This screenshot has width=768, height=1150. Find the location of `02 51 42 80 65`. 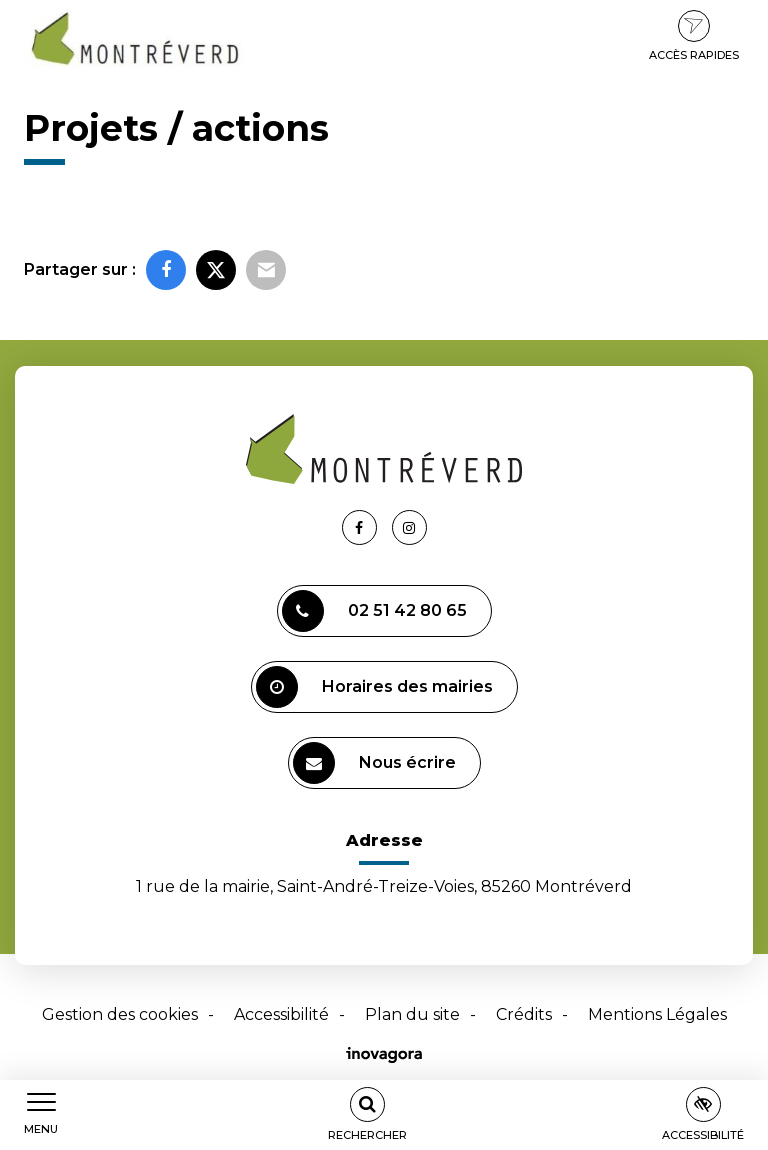

02 51 42 80 65 is located at coordinates (374, 611).